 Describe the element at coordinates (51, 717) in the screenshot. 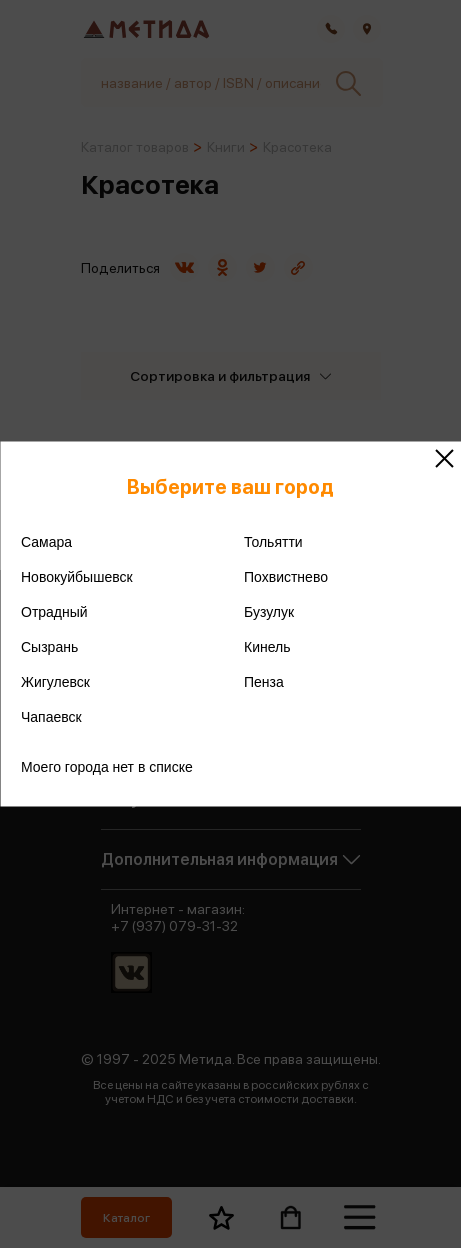

I see `Чапаевск` at that location.